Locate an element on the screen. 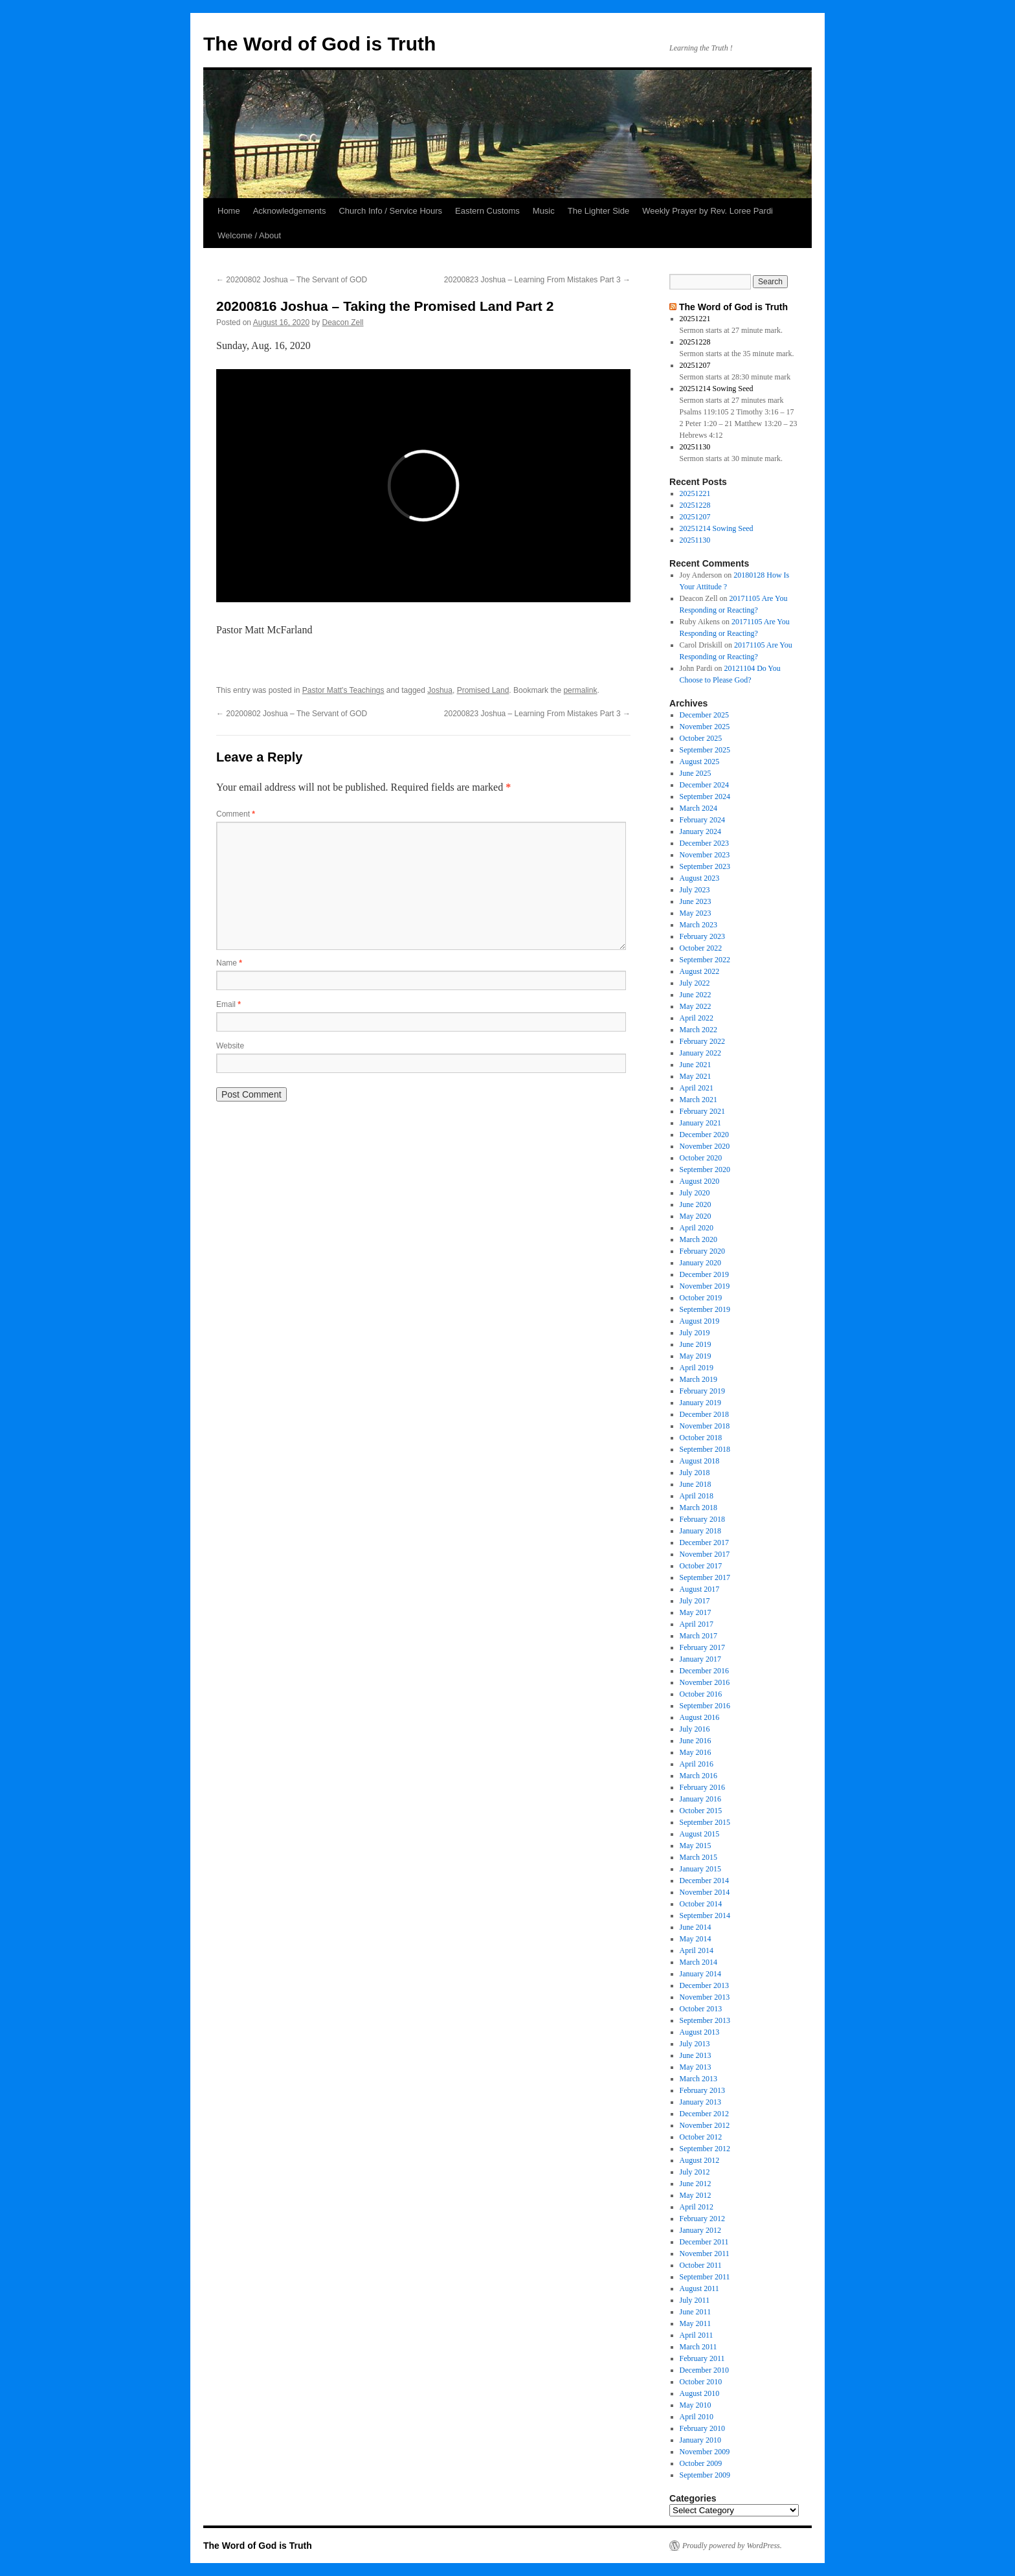  September 2013 is located at coordinates (705, 2020).